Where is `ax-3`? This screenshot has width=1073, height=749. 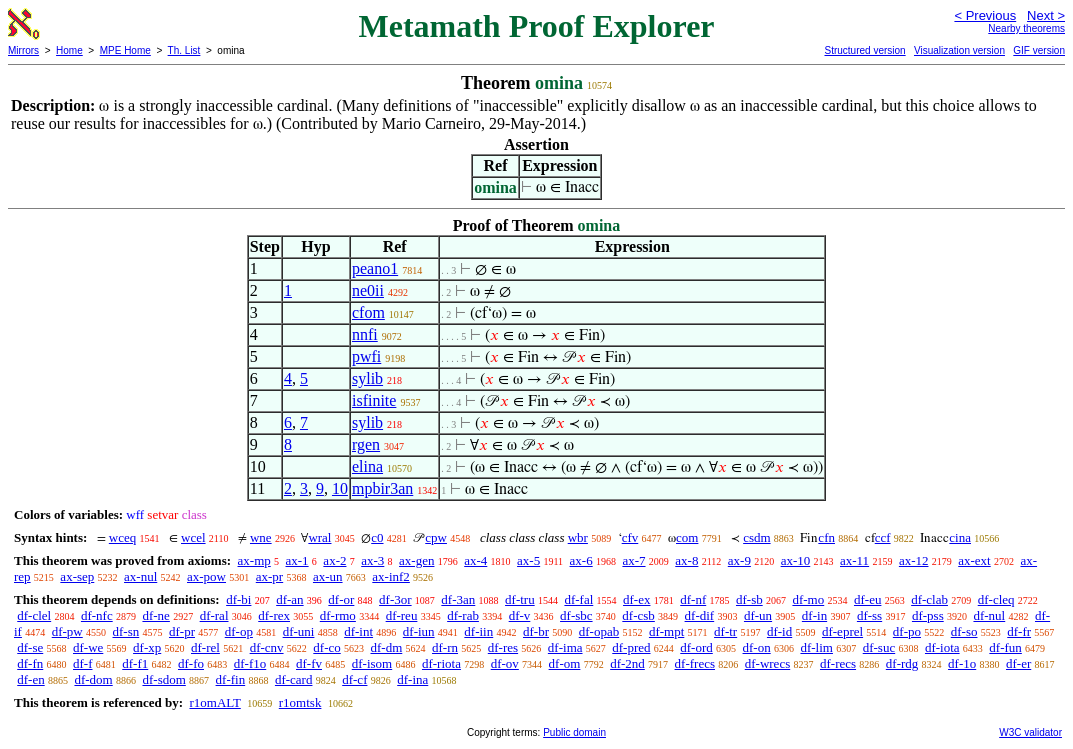 ax-3 is located at coordinates (372, 560).